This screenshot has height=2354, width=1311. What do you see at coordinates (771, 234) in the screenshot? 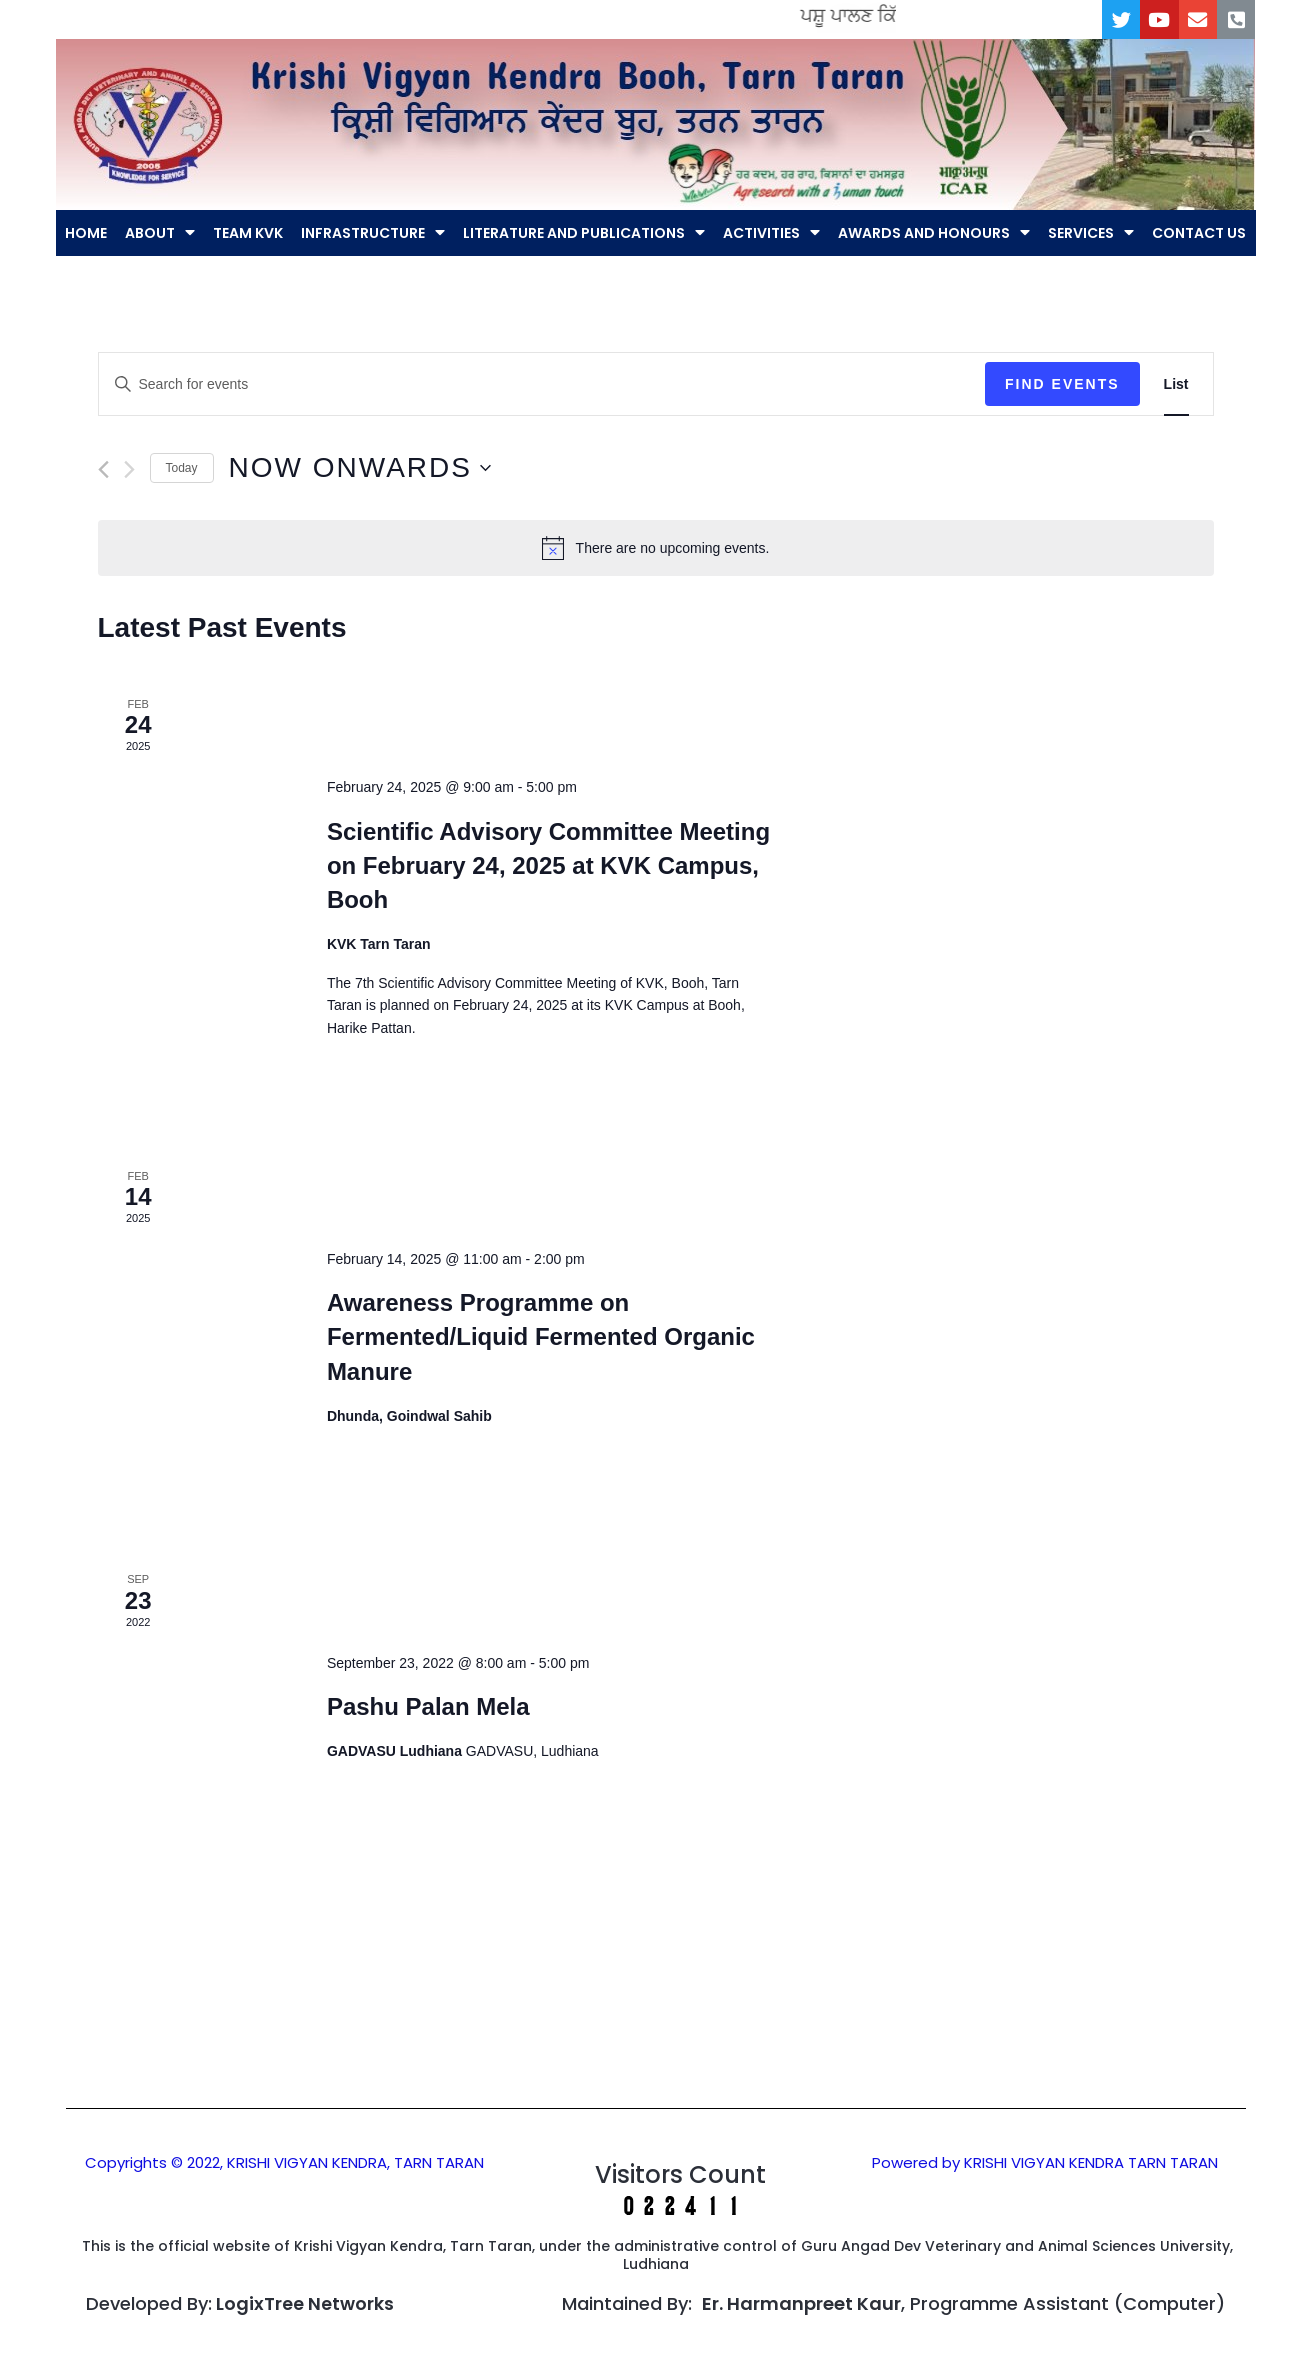
I see `ACTIVITIES` at bounding box center [771, 234].